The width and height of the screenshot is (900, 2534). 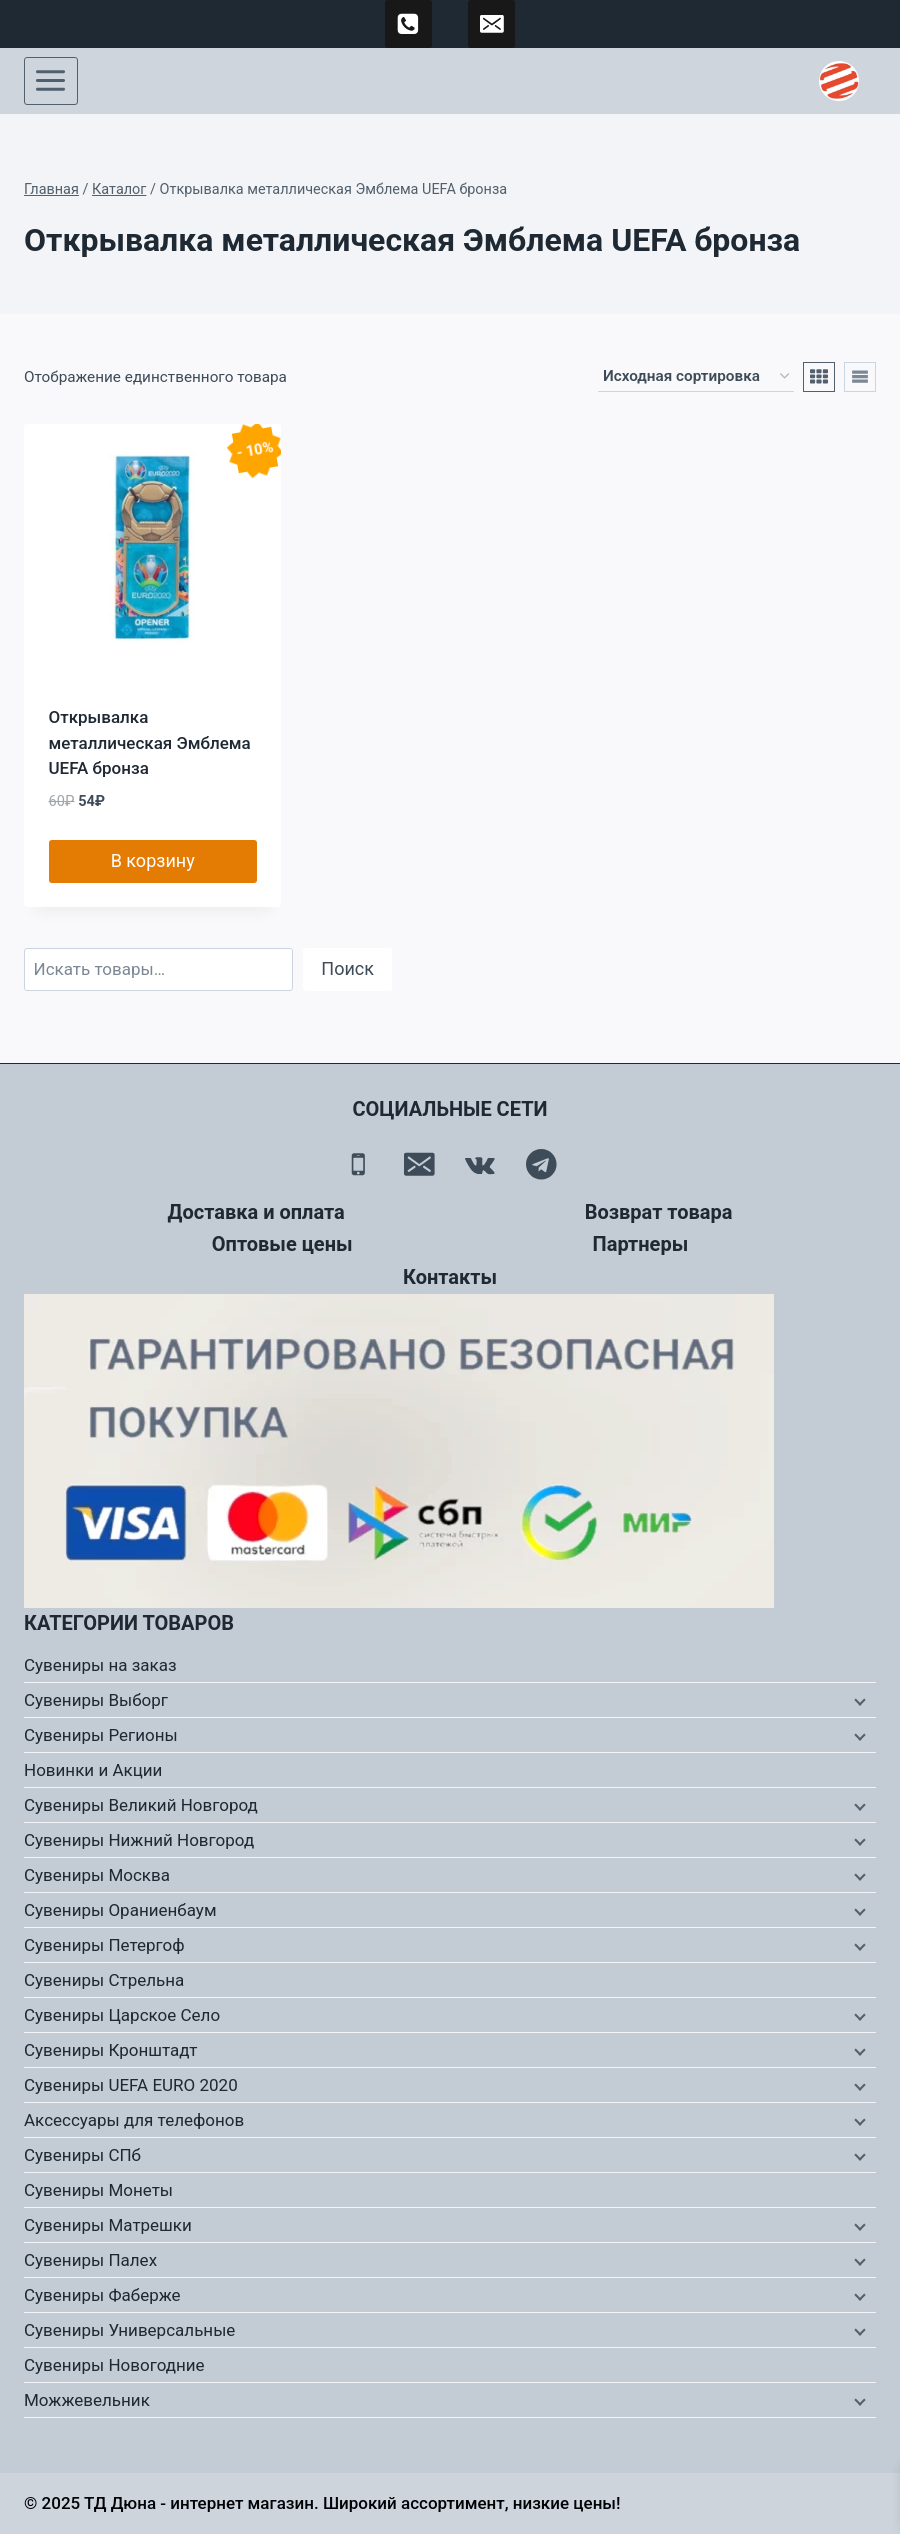 What do you see at coordinates (51, 81) in the screenshot?
I see `[Открыть меню]` at bounding box center [51, 81].